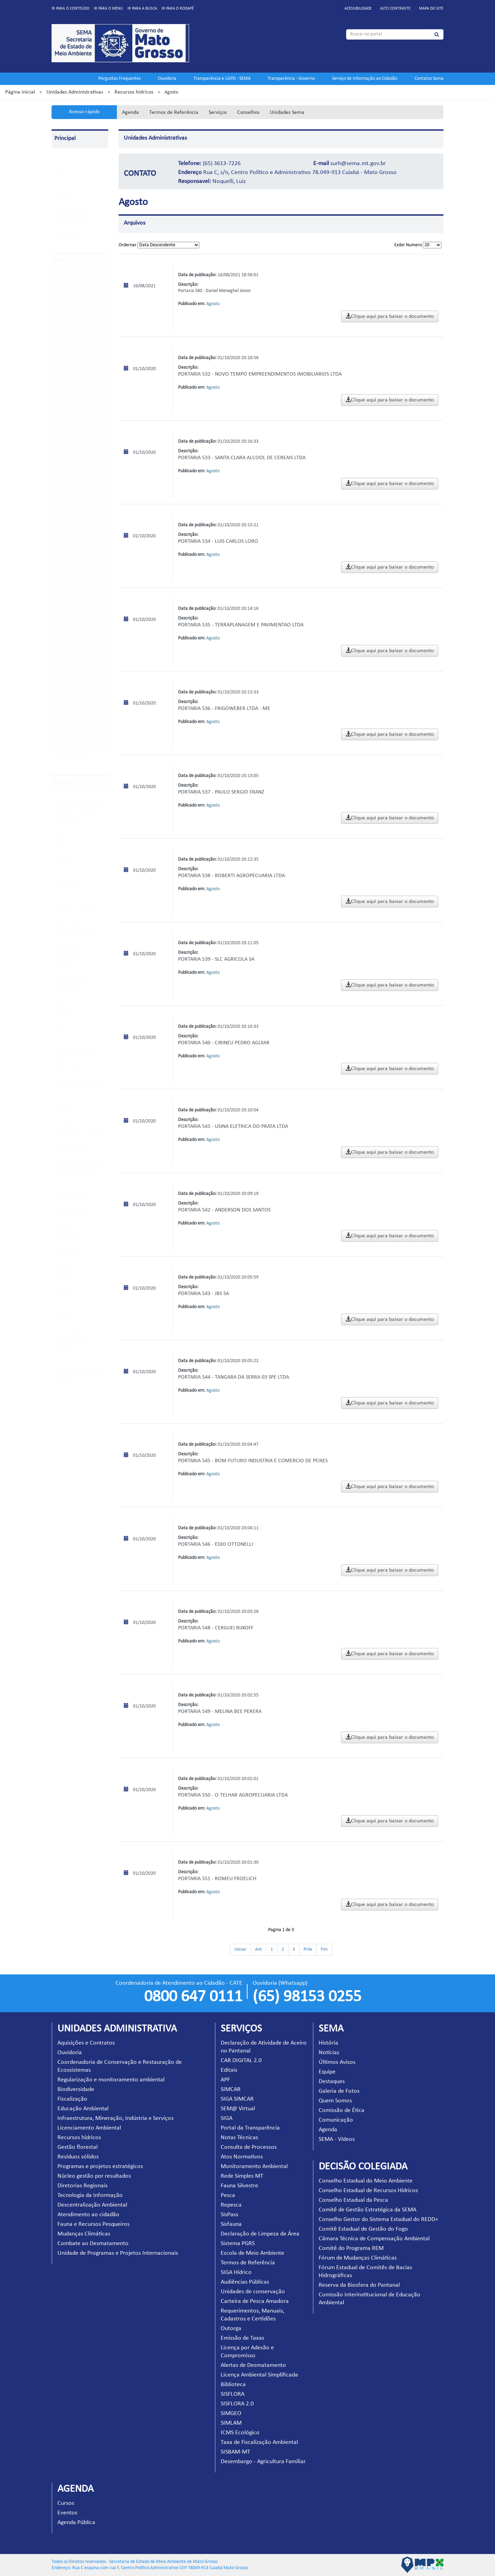 Image resolution: width=495 pixels, height=2576 pixels. Describe the element at coordinates (61, 1027) in the screenshot. I see `SisPass` at that location.